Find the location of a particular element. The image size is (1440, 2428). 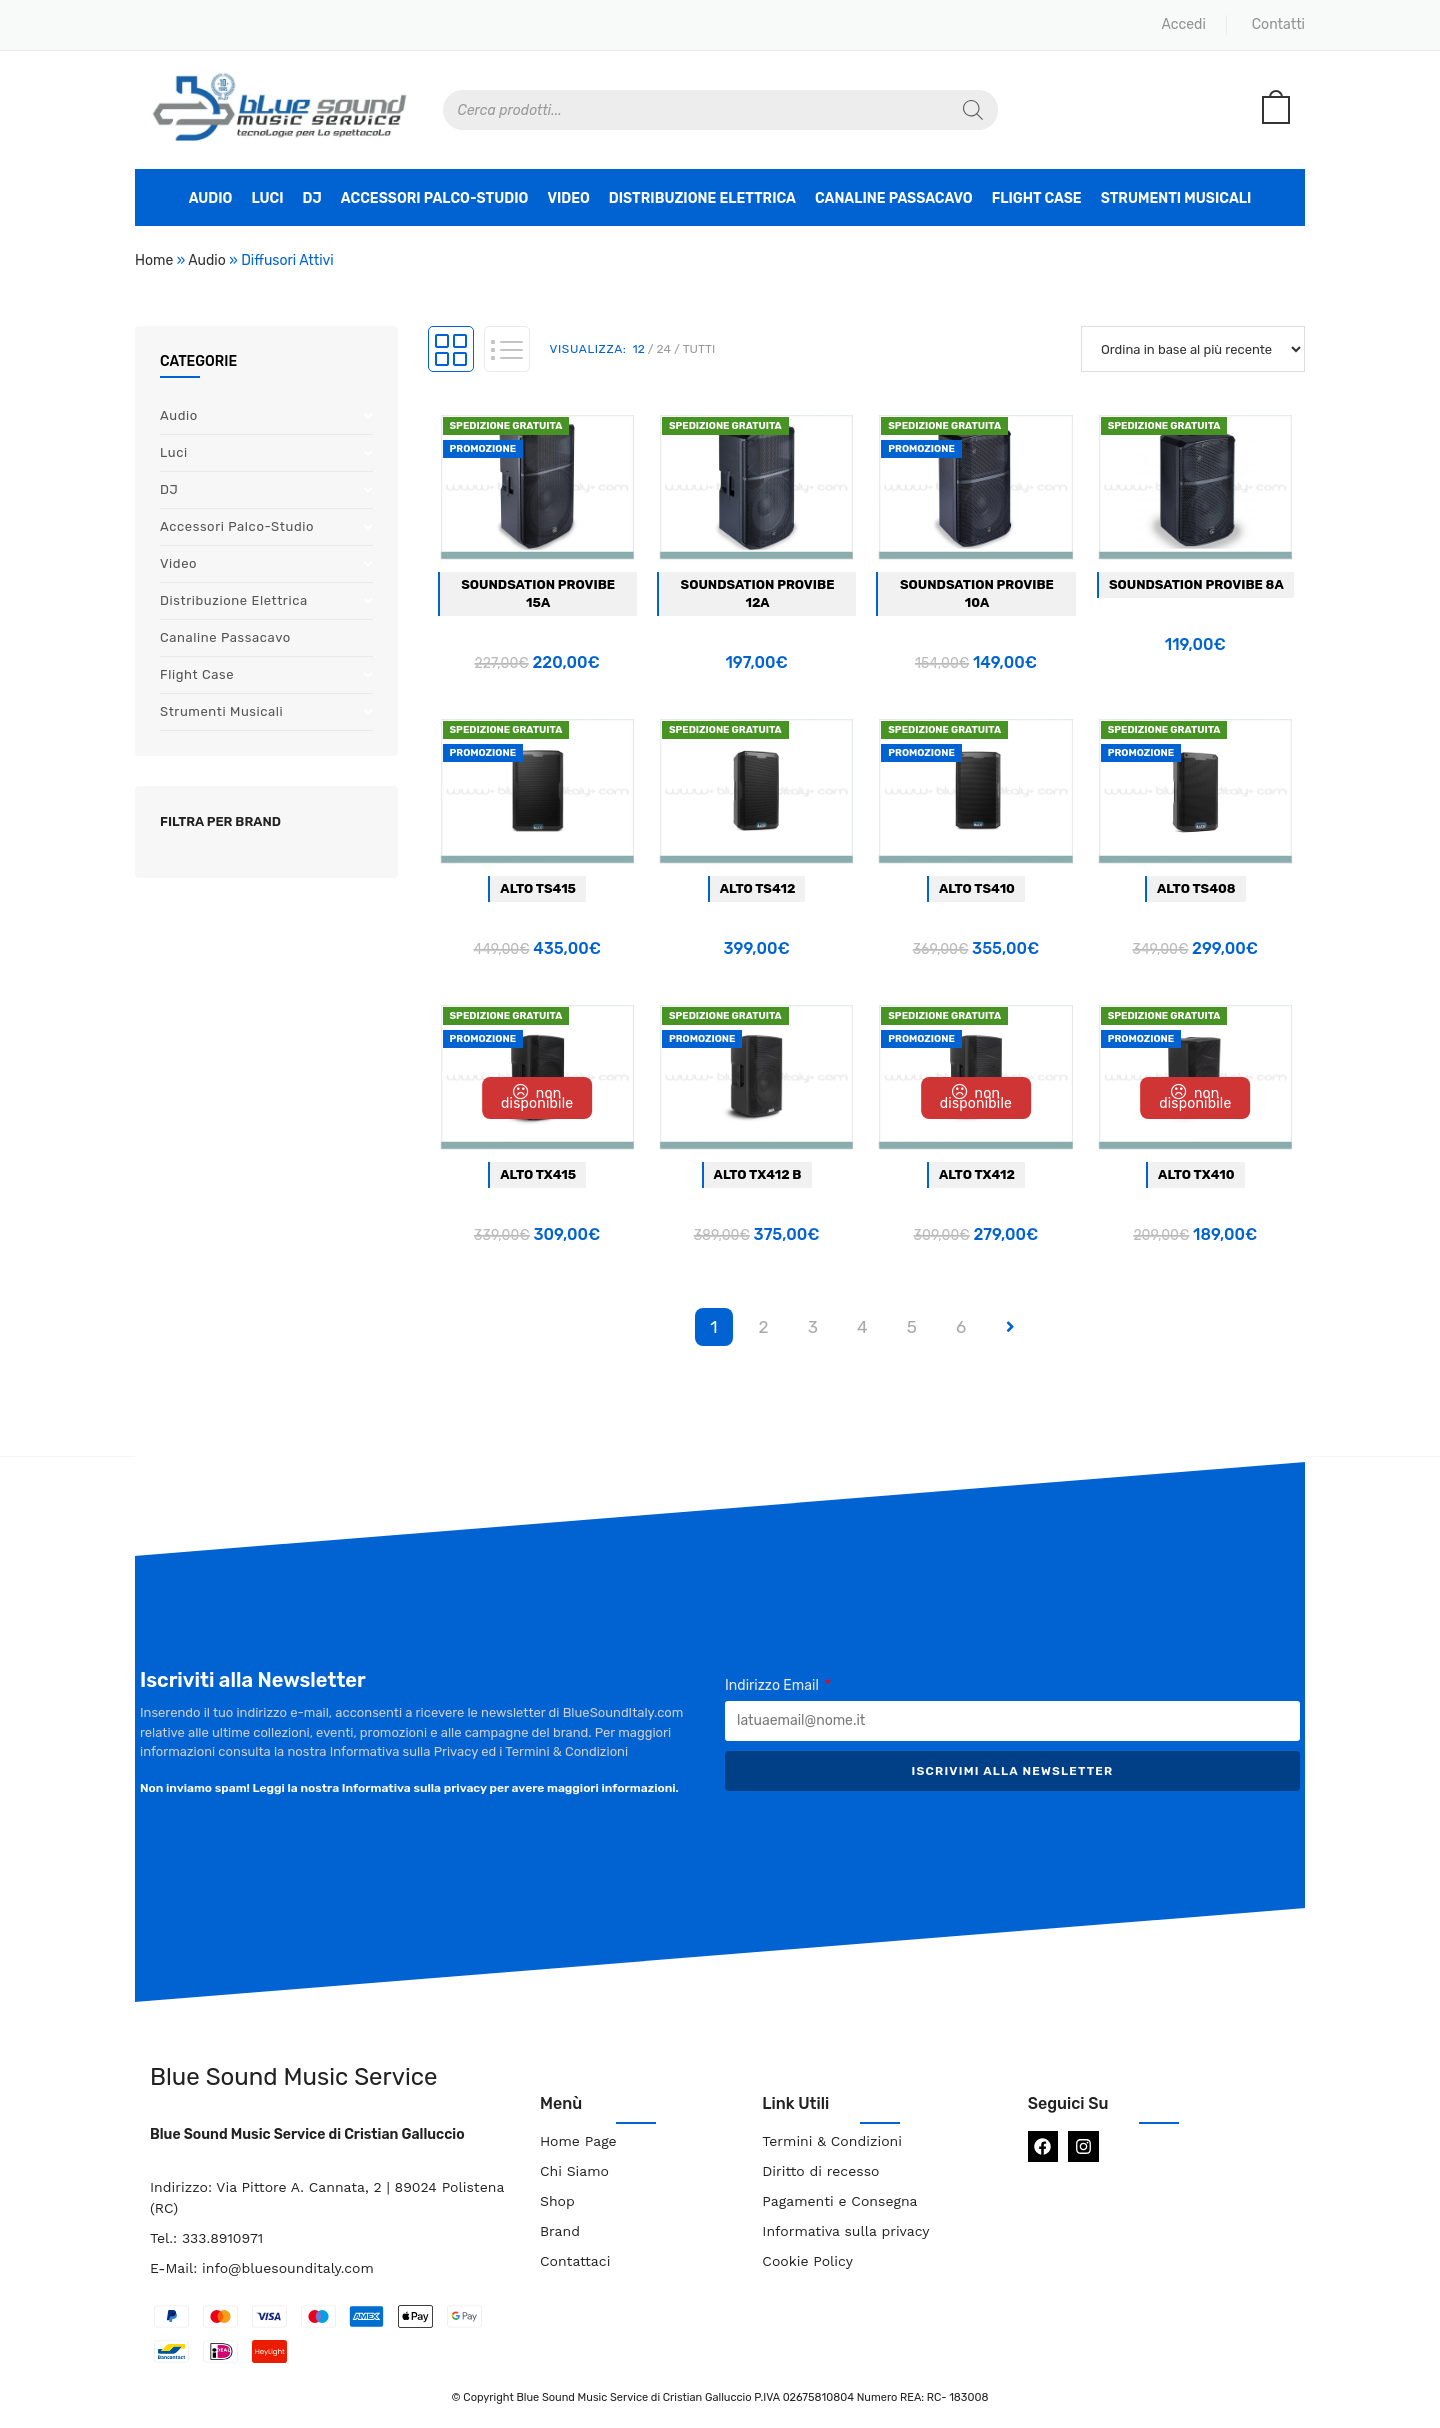

Tutti is located at coordinates (699, 349).